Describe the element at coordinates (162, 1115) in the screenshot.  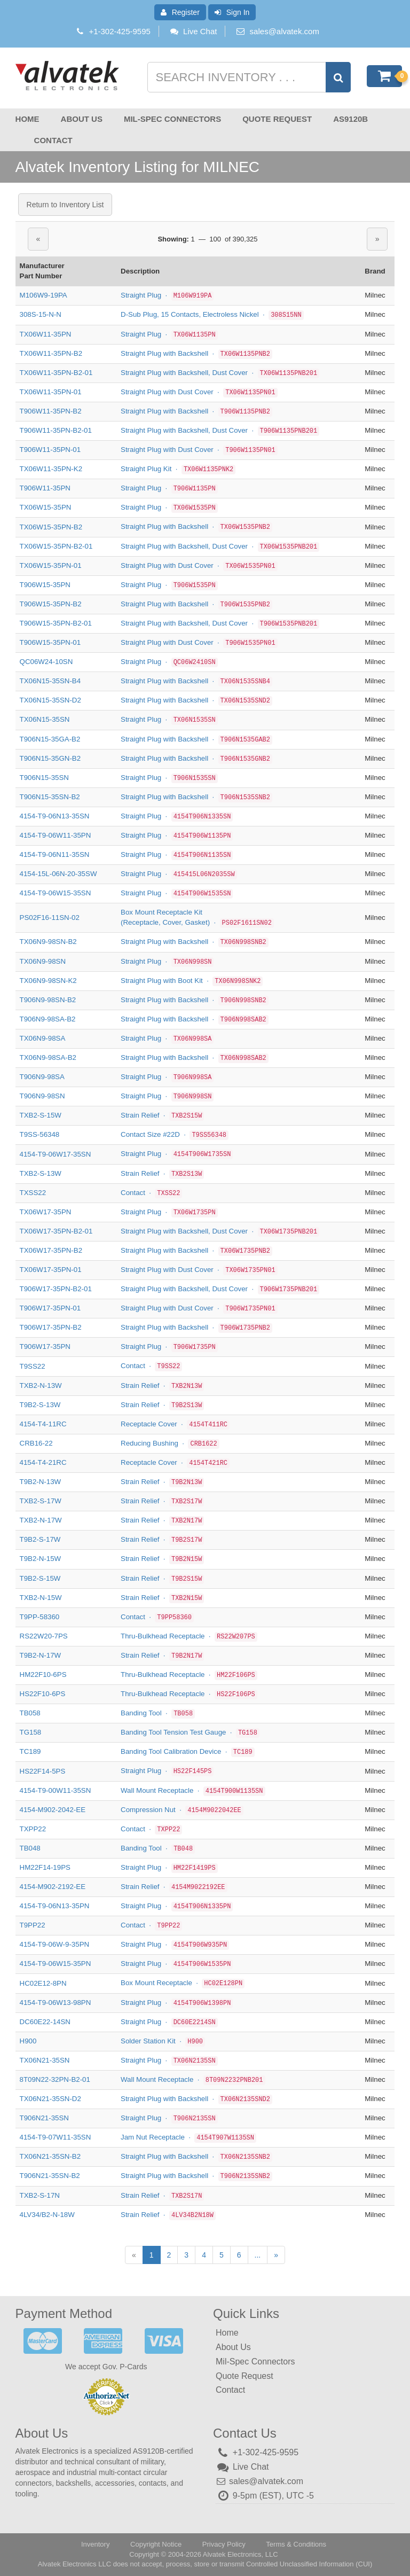
I see `Strain Relief ·` at that location.